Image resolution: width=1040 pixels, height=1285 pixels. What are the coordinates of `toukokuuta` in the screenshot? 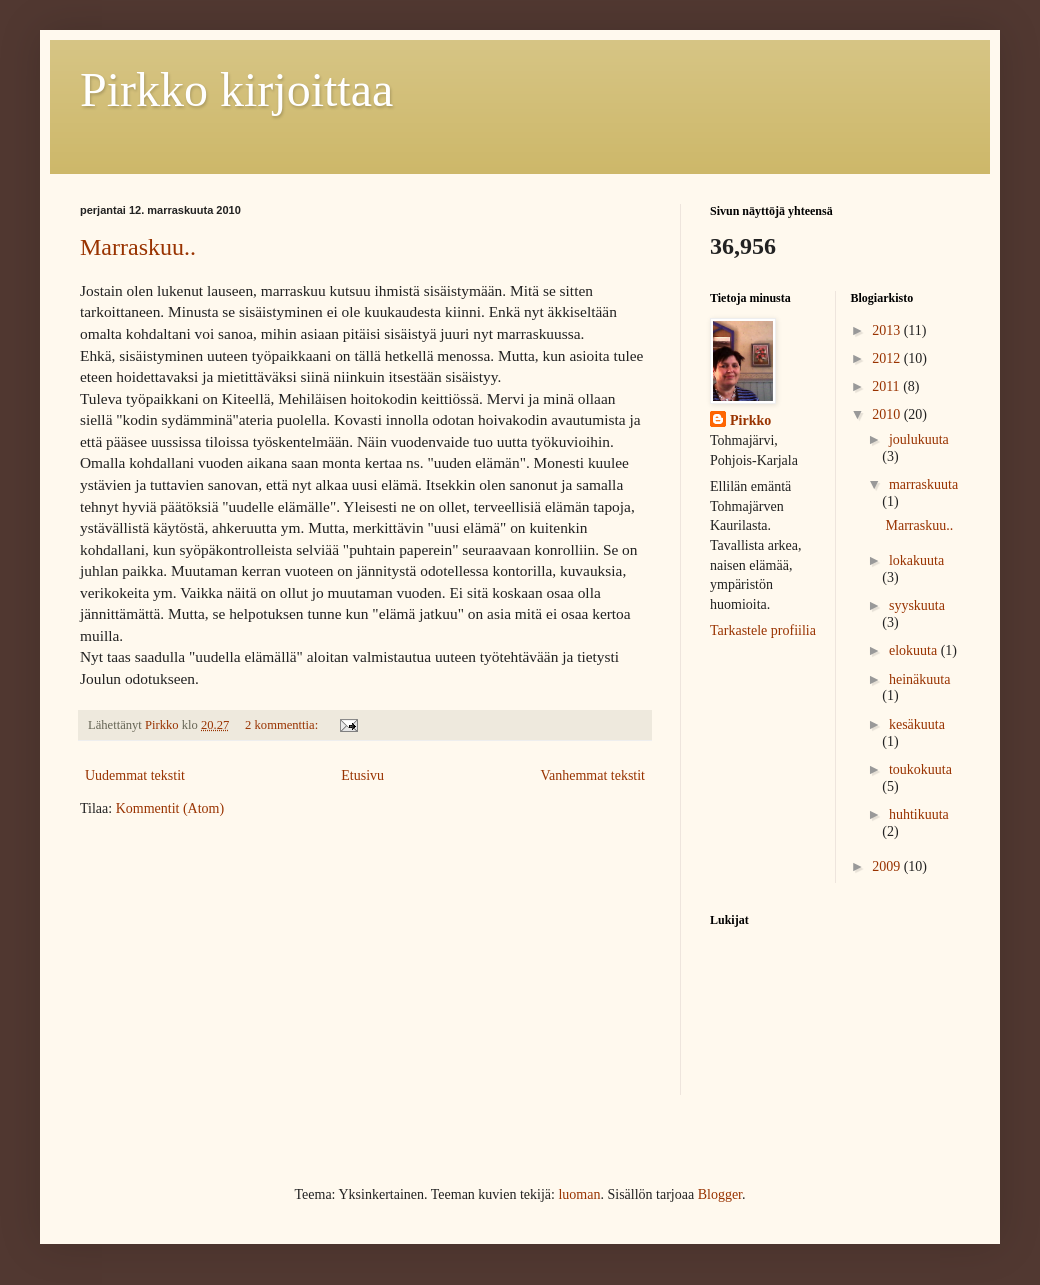 It's located at (920, 769).